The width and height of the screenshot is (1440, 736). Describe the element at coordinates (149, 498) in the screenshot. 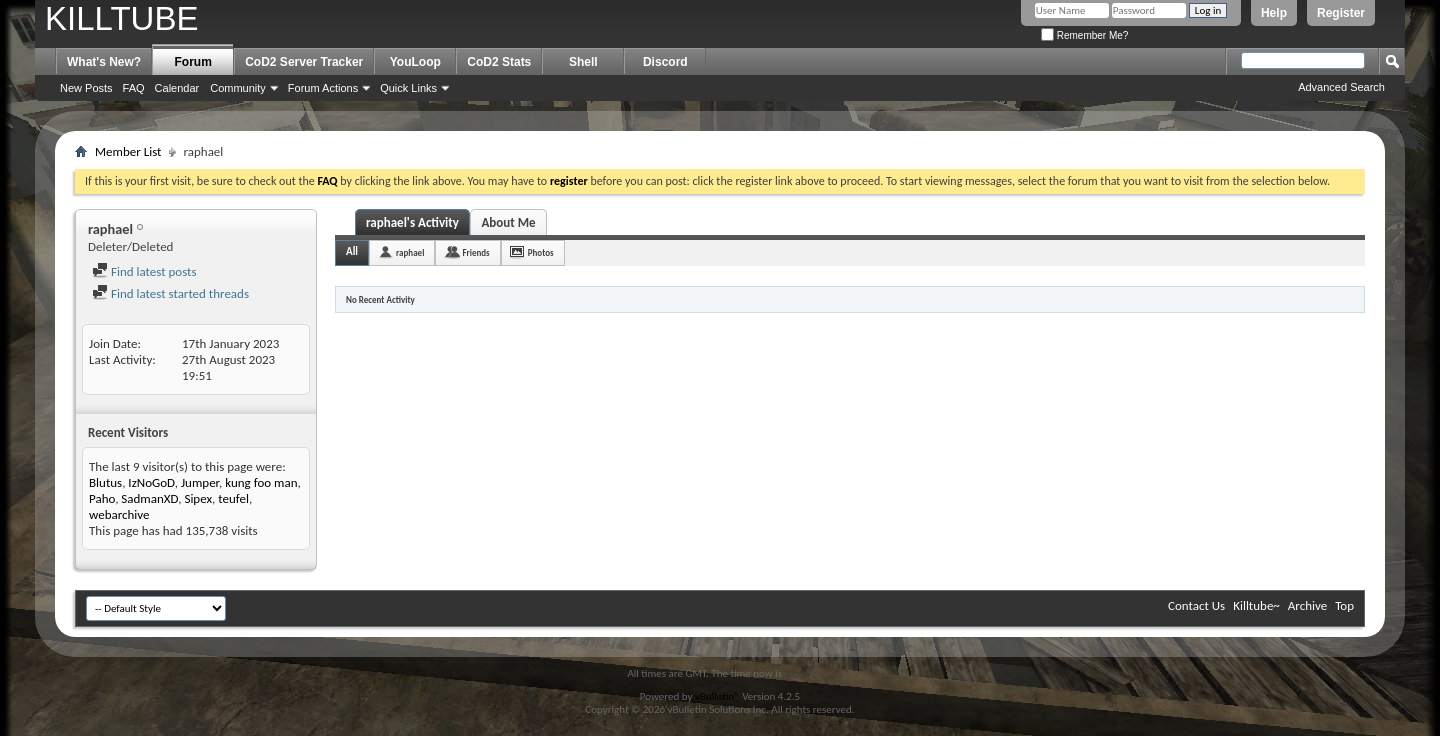

I see `SadmanXD` at that location.